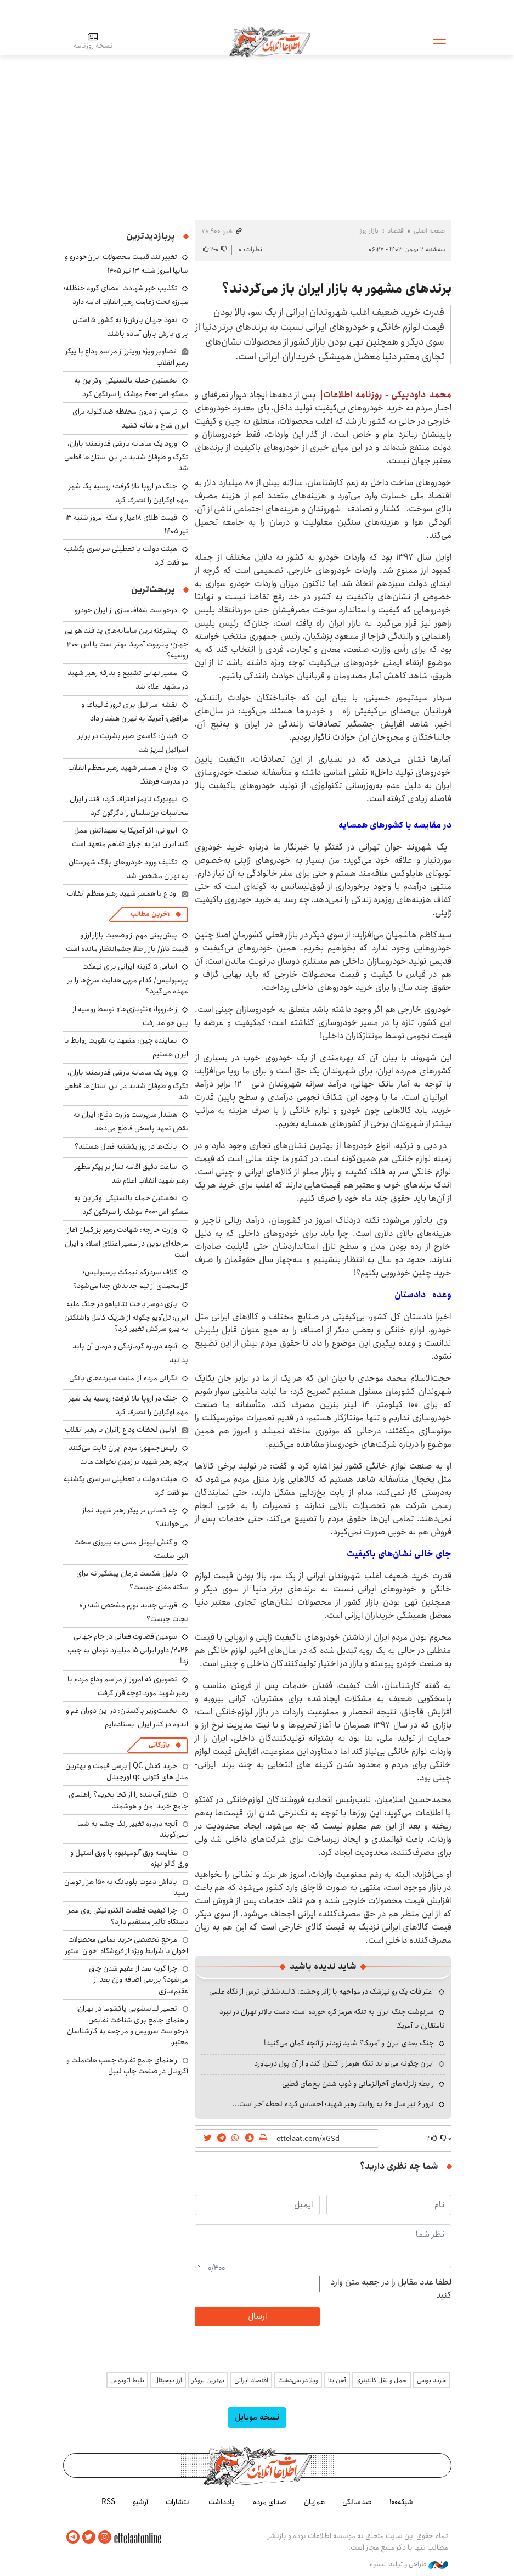 This screenshot has height=2576, width=514. What do you see at coordinates (140, 2502) in the screenshot?
I see `آرشیو` at bounding box center [140, 2502].